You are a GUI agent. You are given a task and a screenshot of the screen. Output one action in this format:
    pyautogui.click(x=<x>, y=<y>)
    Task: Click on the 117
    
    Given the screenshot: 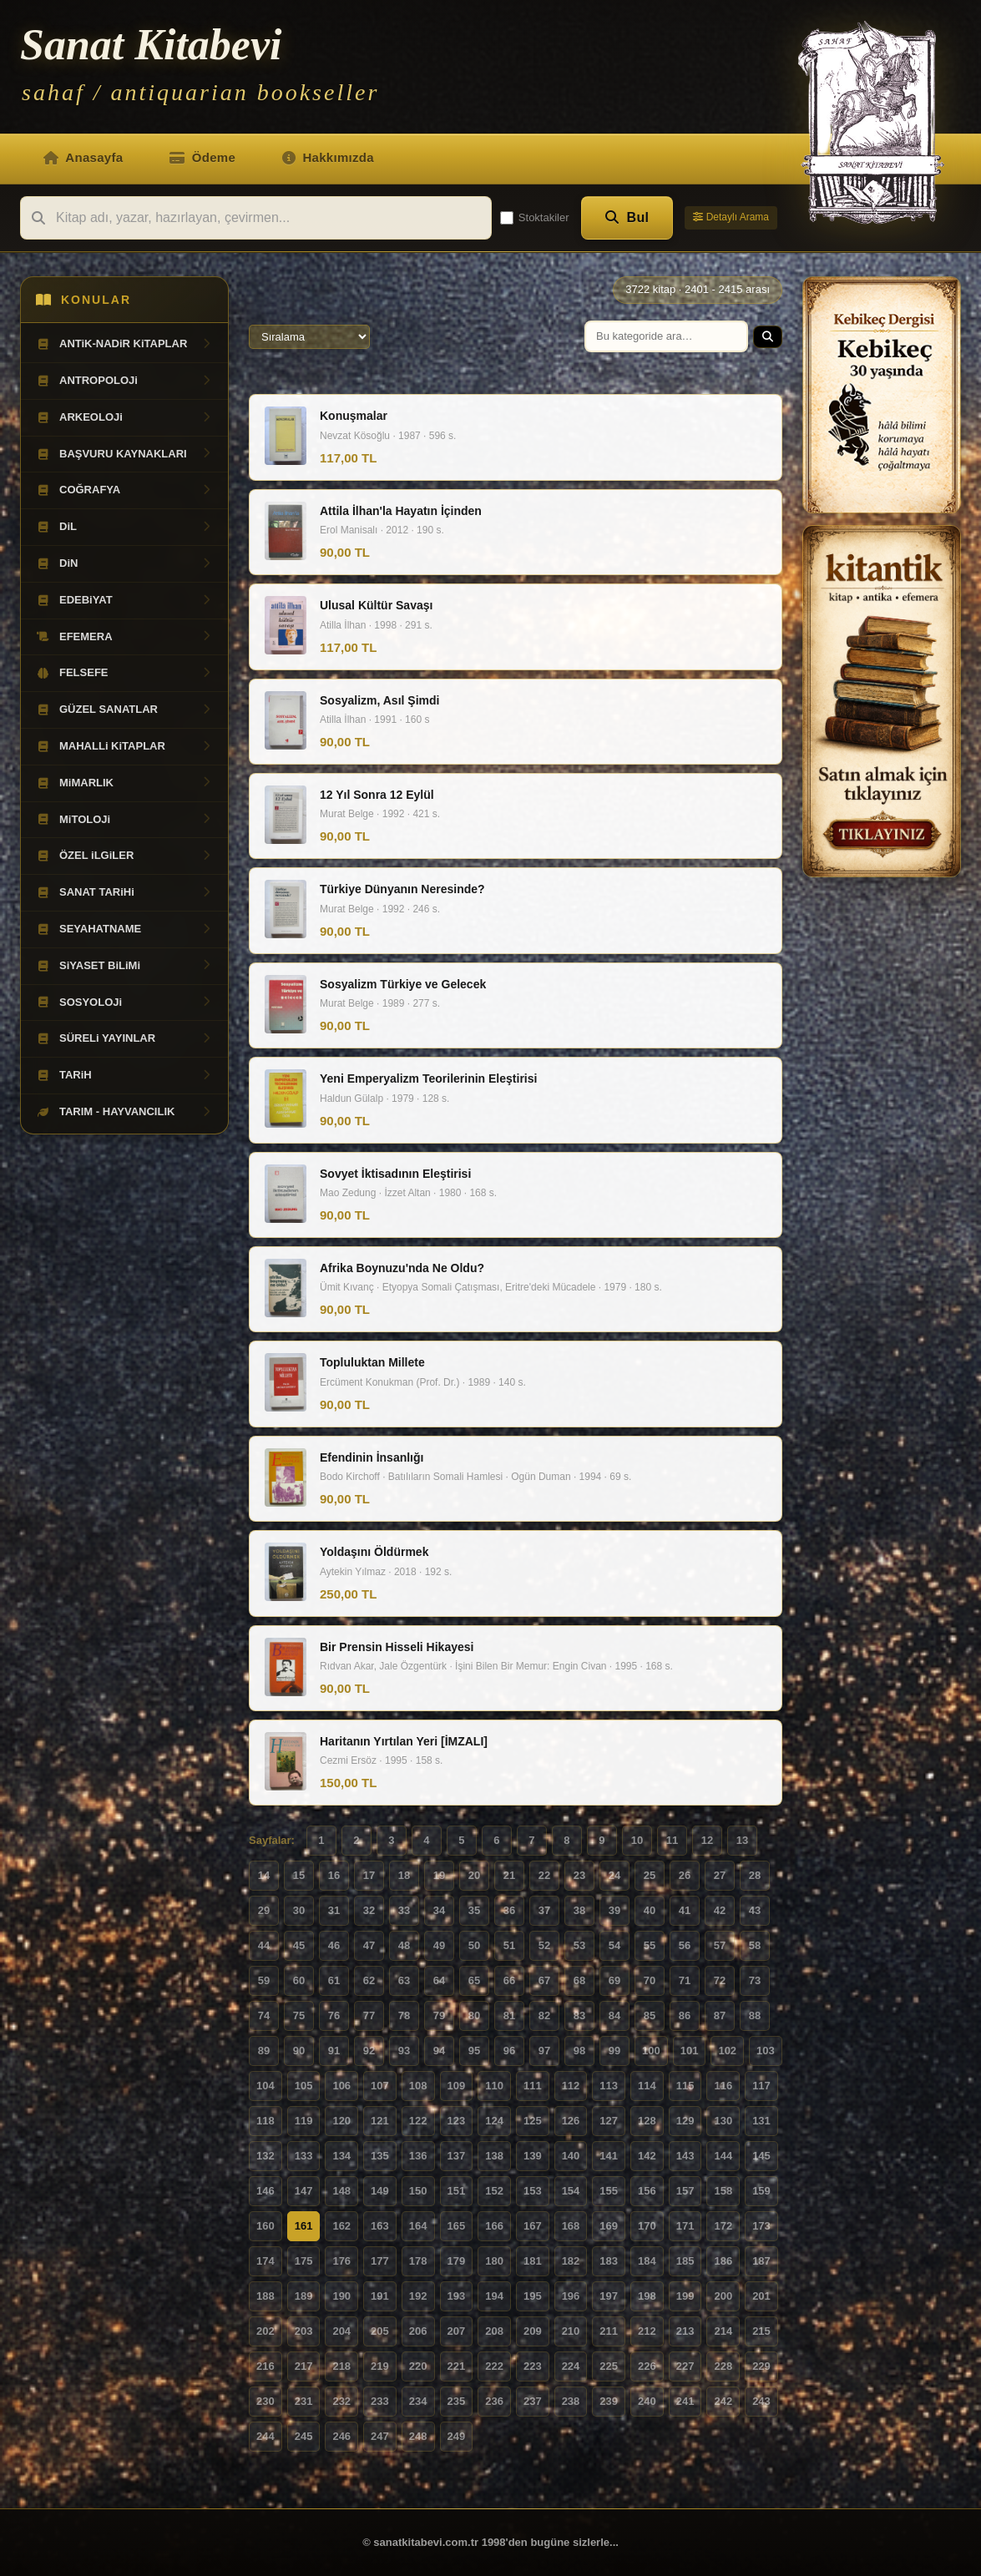 What is the action you would take?
    pyautogui.click(x=761, y=2085)
    